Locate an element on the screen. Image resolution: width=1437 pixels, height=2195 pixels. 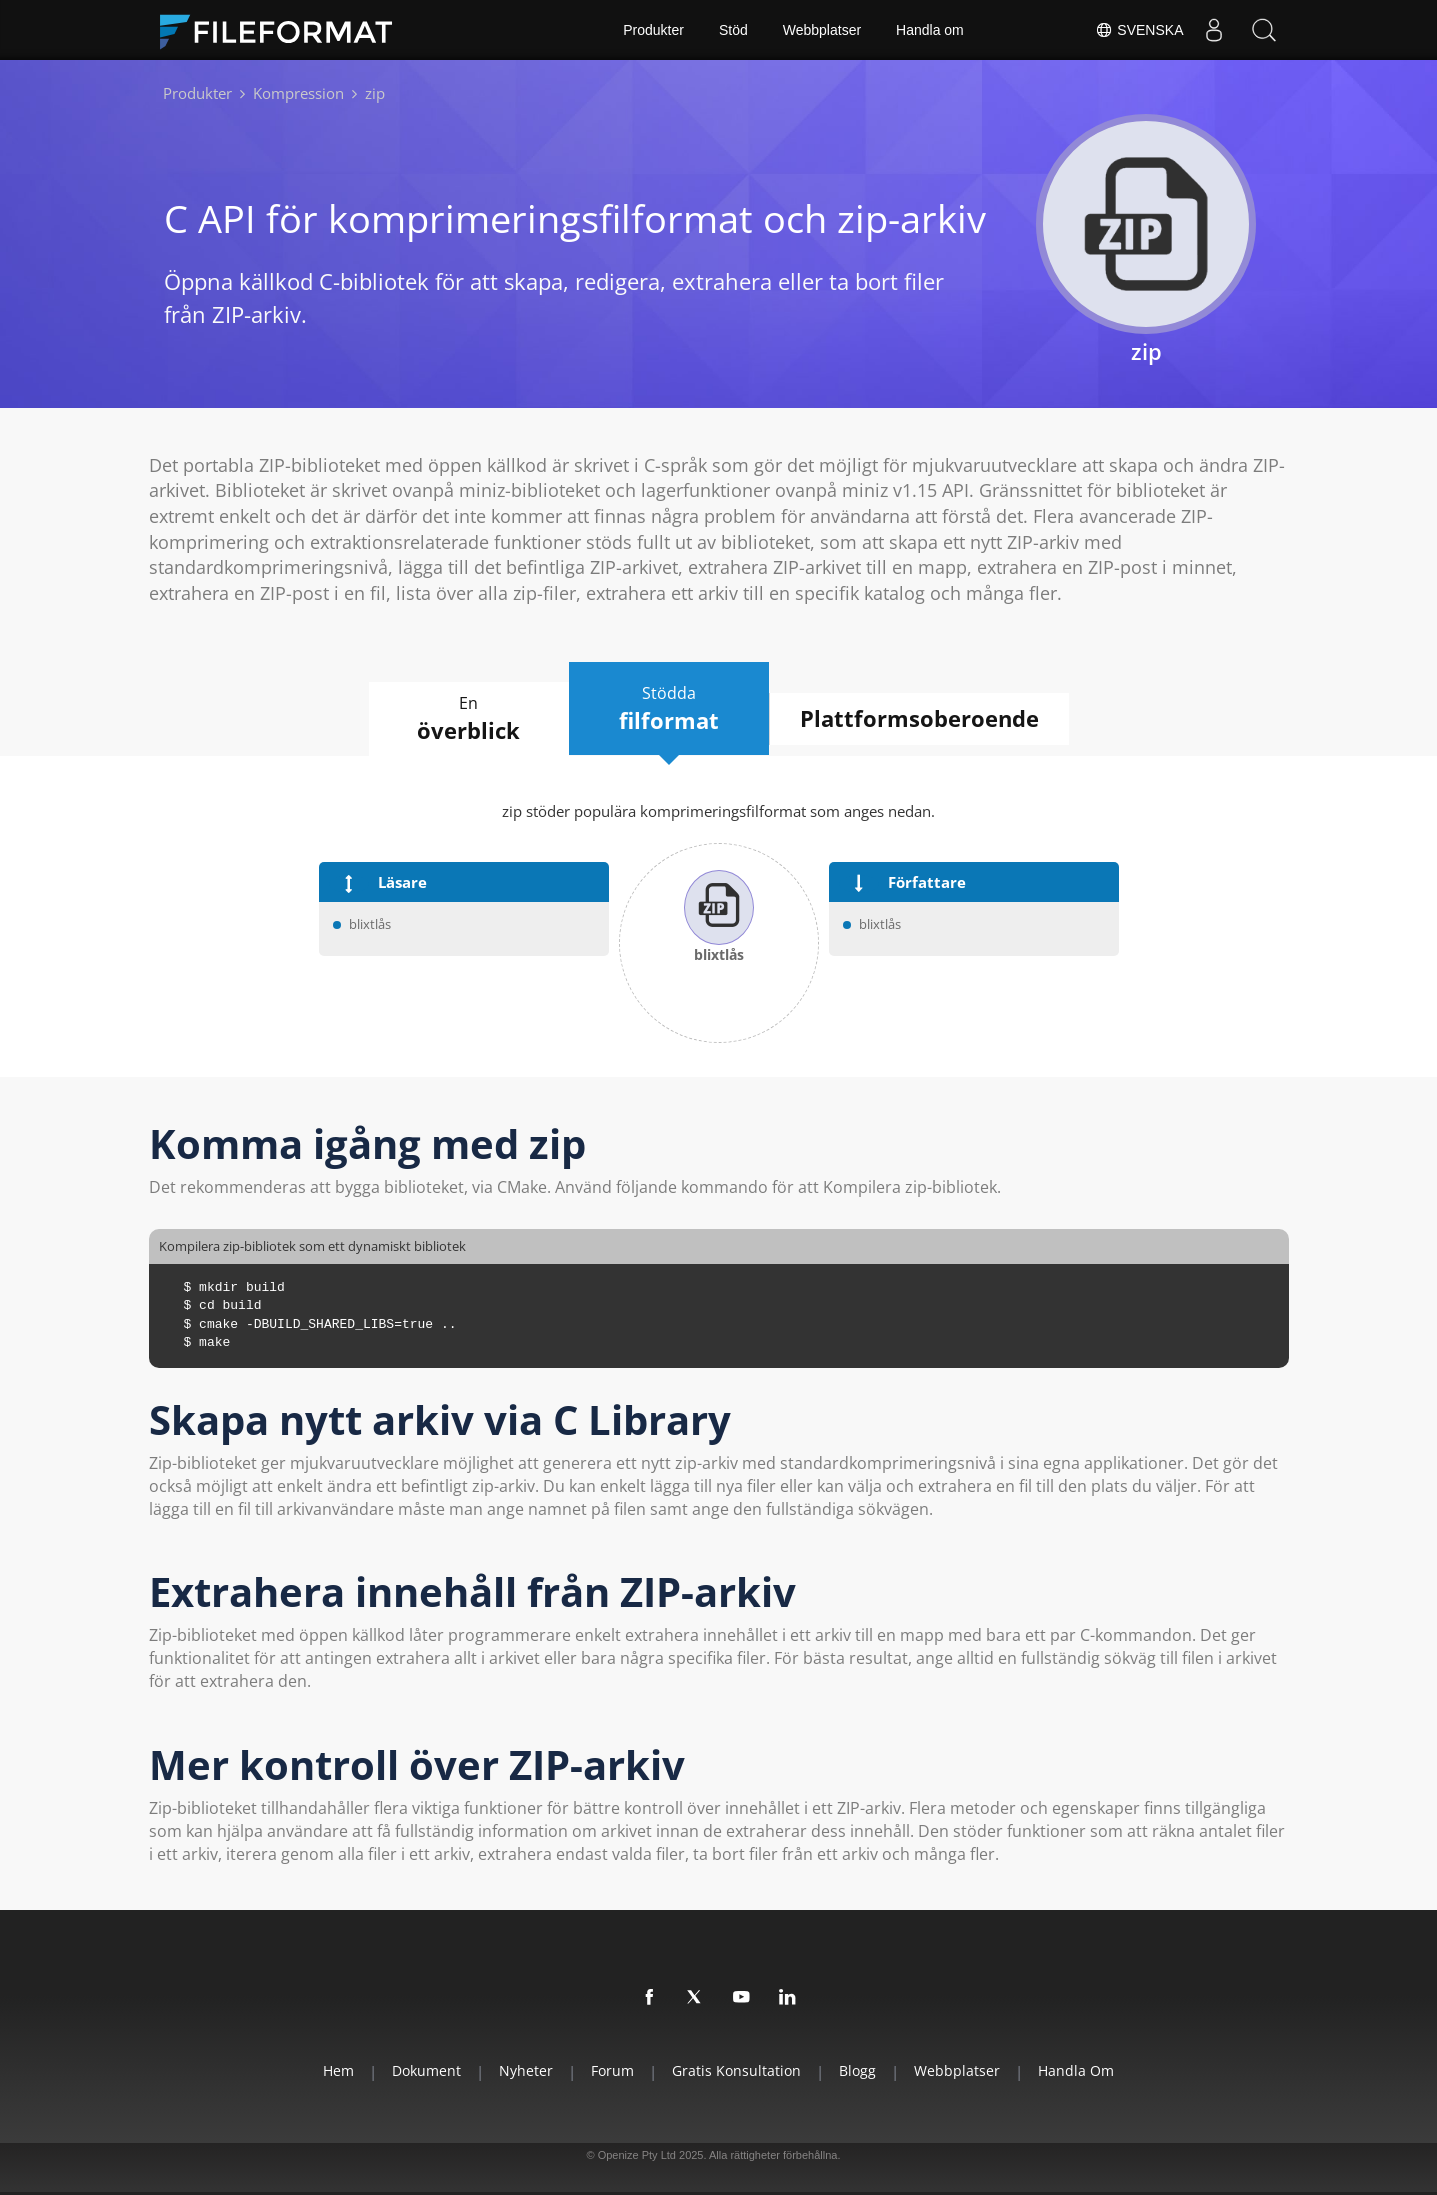
Produkter is located at coordinates (653, 30).